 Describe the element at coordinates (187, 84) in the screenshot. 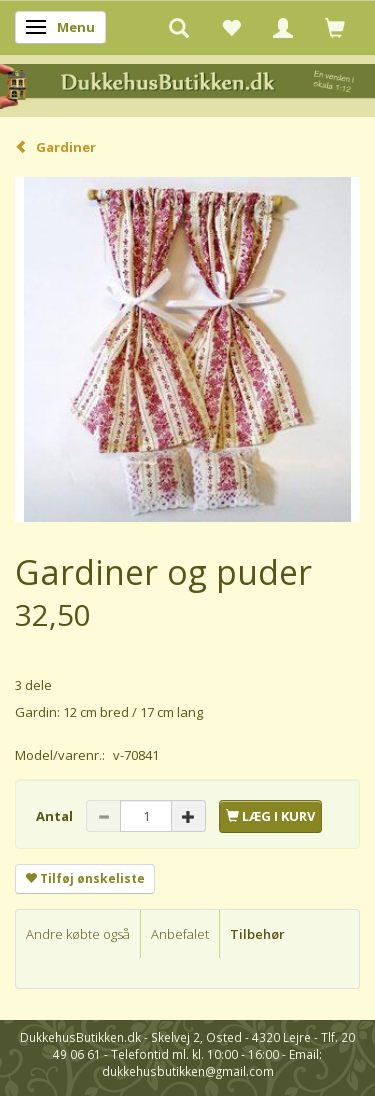

I see `[DukkehusButikken.dk]` at that location.